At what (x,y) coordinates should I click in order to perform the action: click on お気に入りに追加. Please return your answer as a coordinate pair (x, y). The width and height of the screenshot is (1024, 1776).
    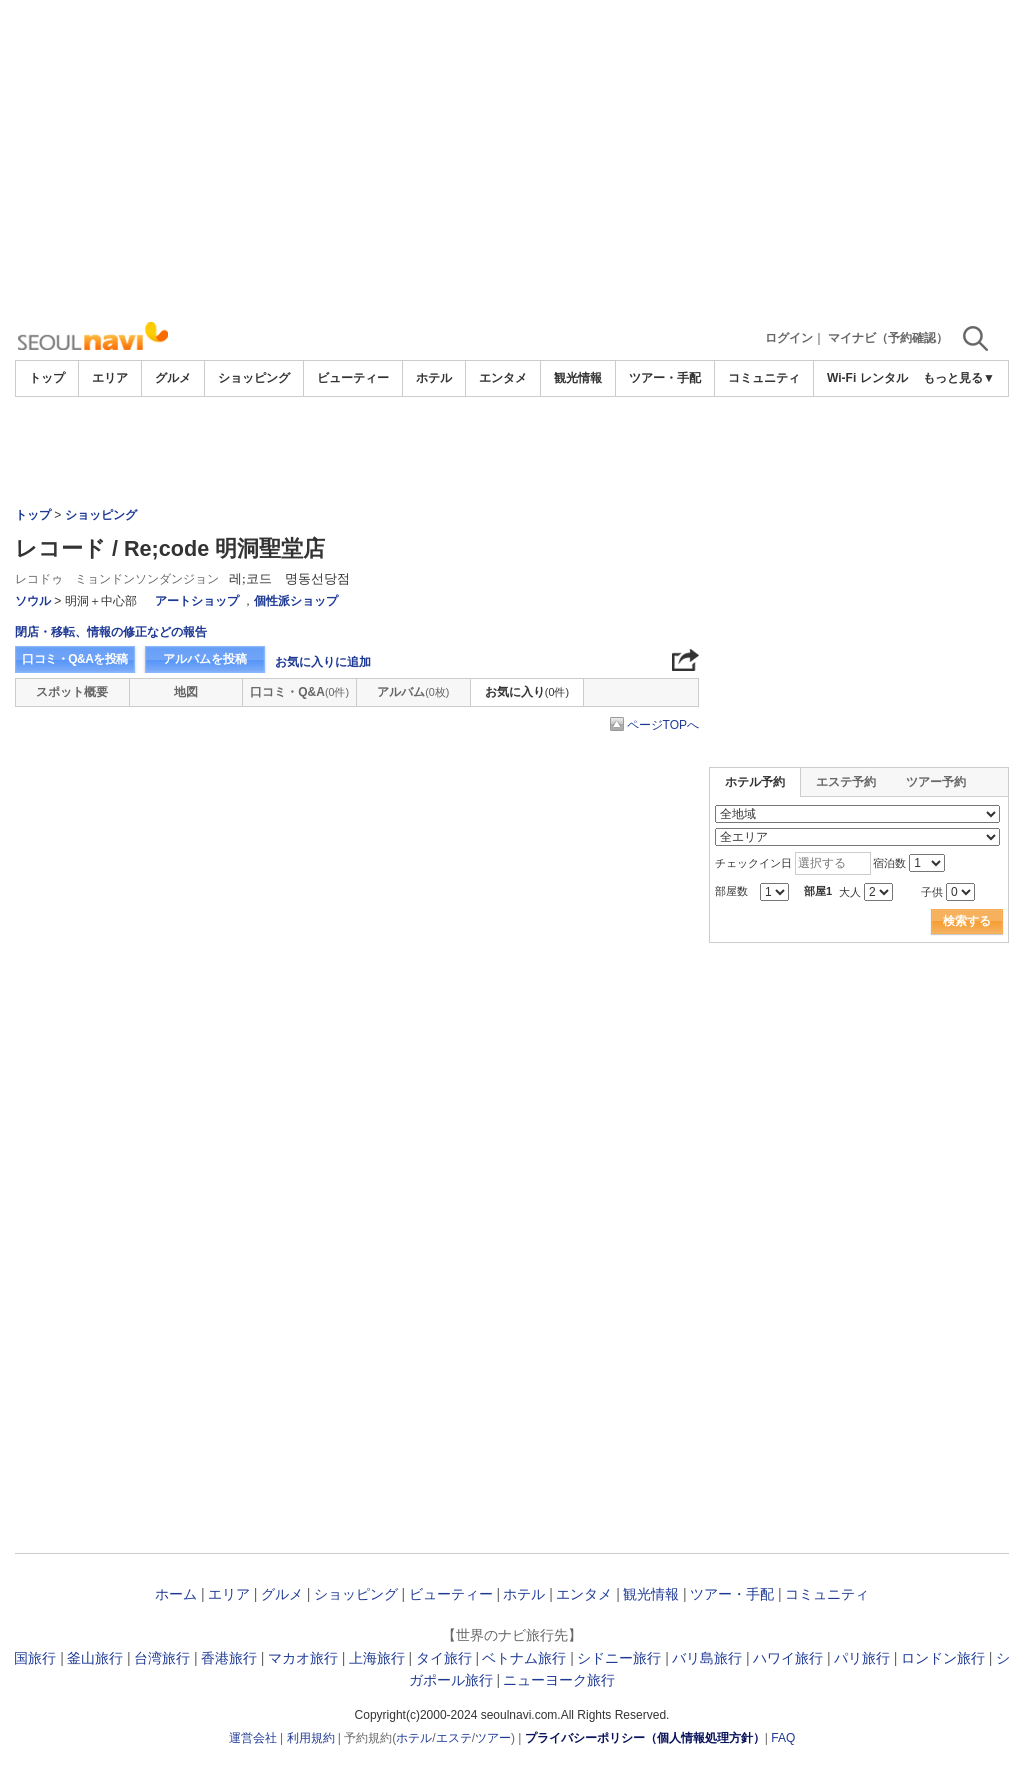
    Looking at the image, I should click on (323, 662).